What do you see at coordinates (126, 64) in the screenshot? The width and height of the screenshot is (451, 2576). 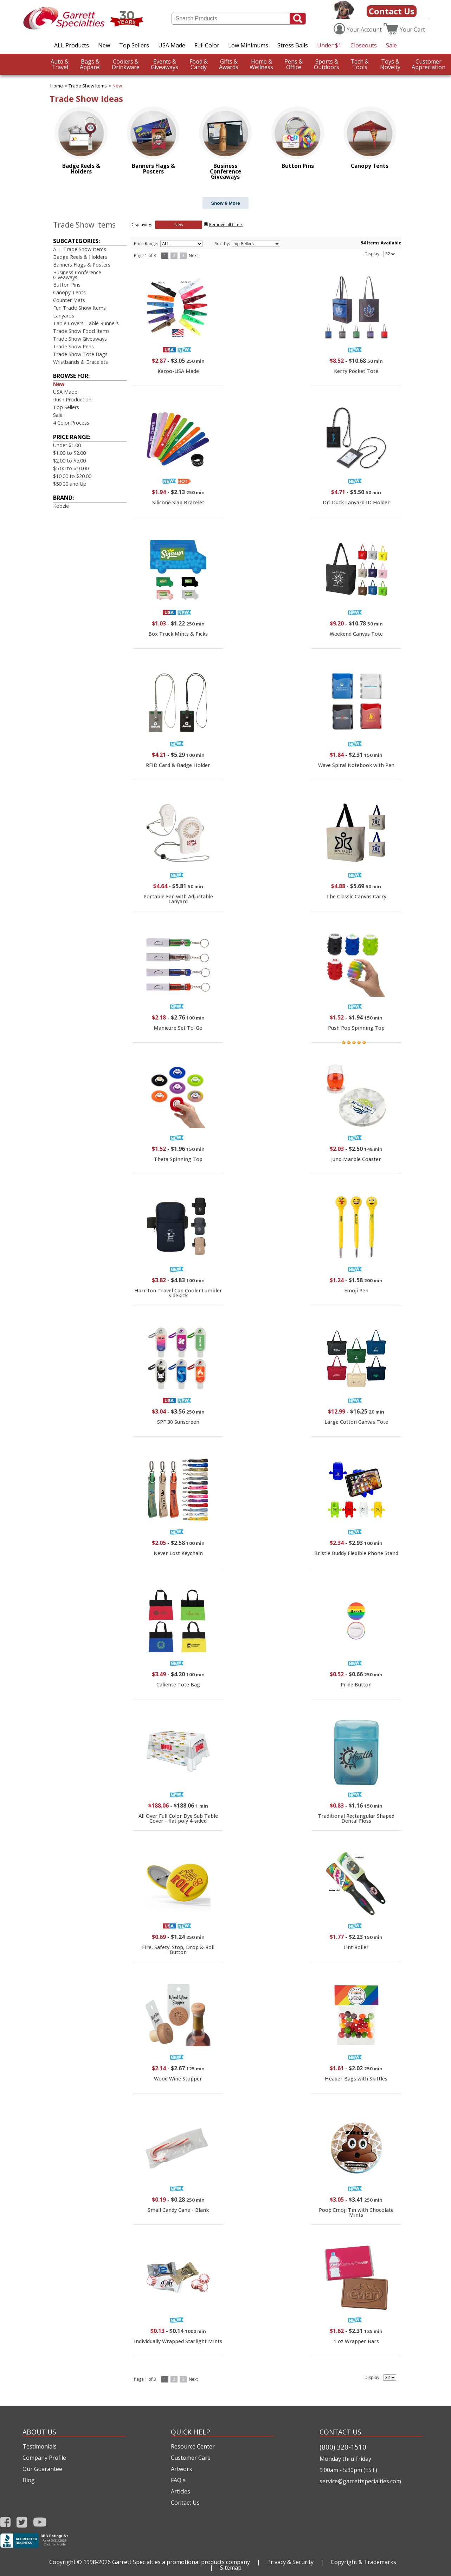 I see `Drinkware` at bounding box center [126, 64].